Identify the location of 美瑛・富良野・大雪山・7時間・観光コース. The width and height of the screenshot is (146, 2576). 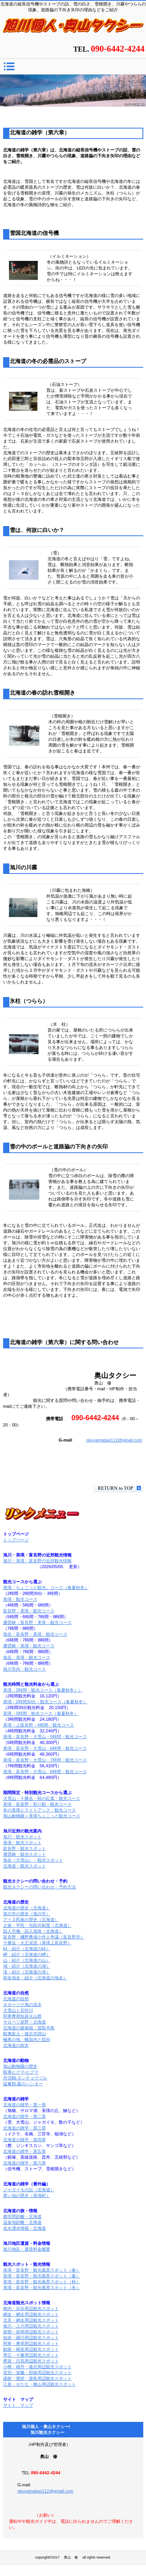
(45, 1760).